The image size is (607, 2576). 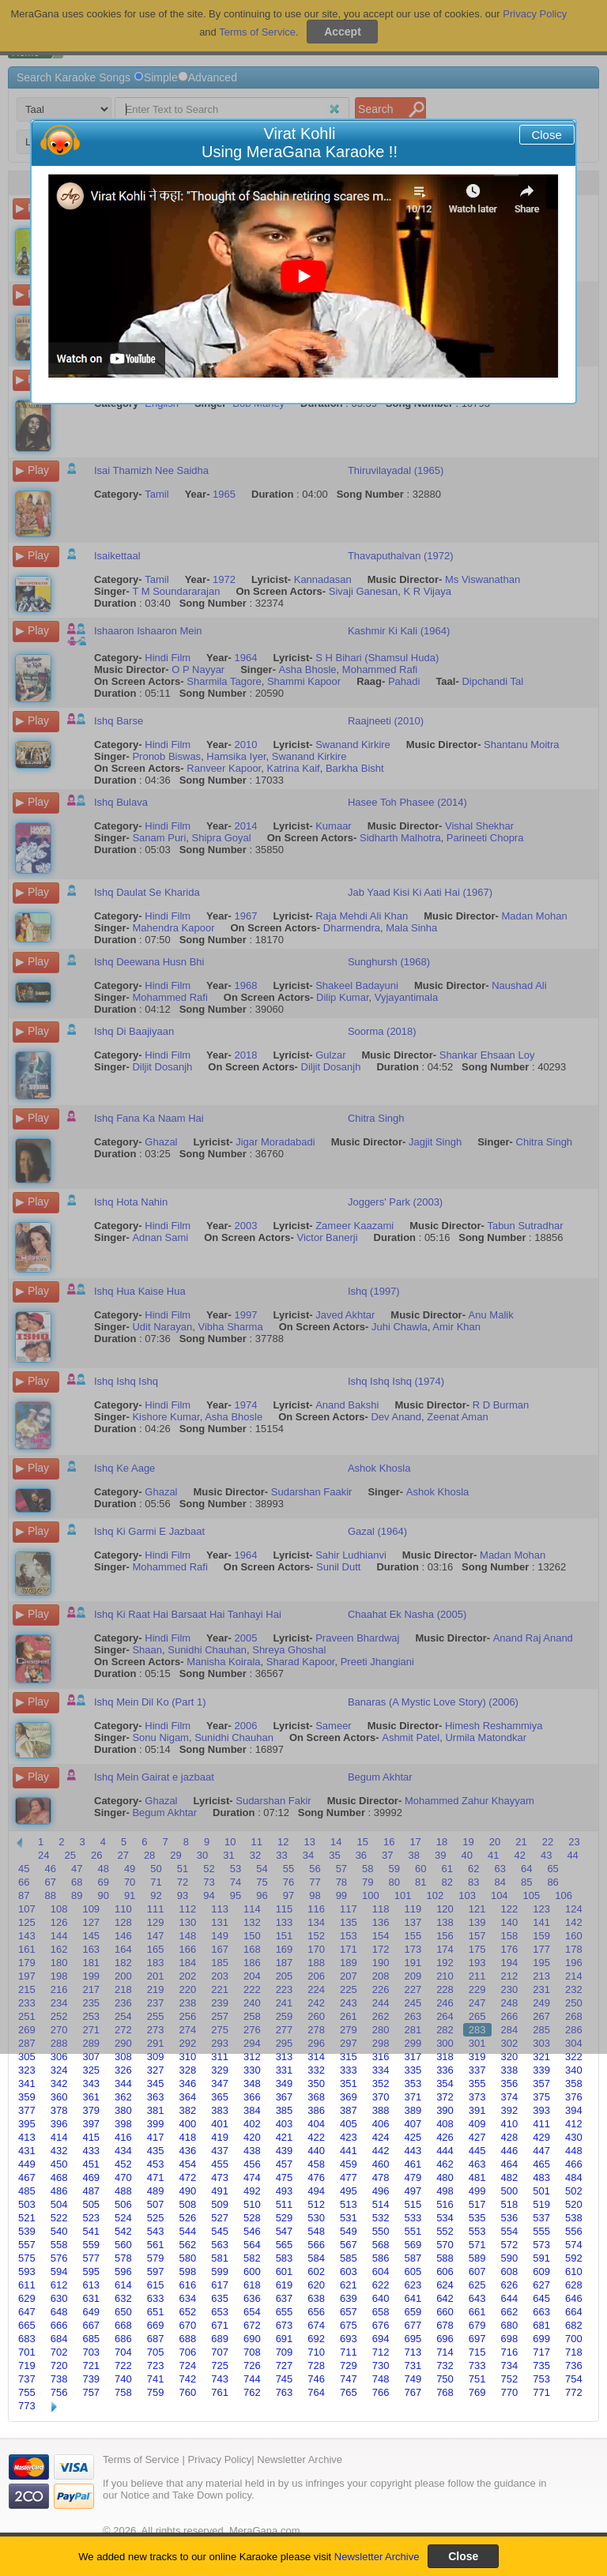 What do you see at coordinates (27, 2137) in the screenshot?
I see `413` at bounding box center [27, 2137].